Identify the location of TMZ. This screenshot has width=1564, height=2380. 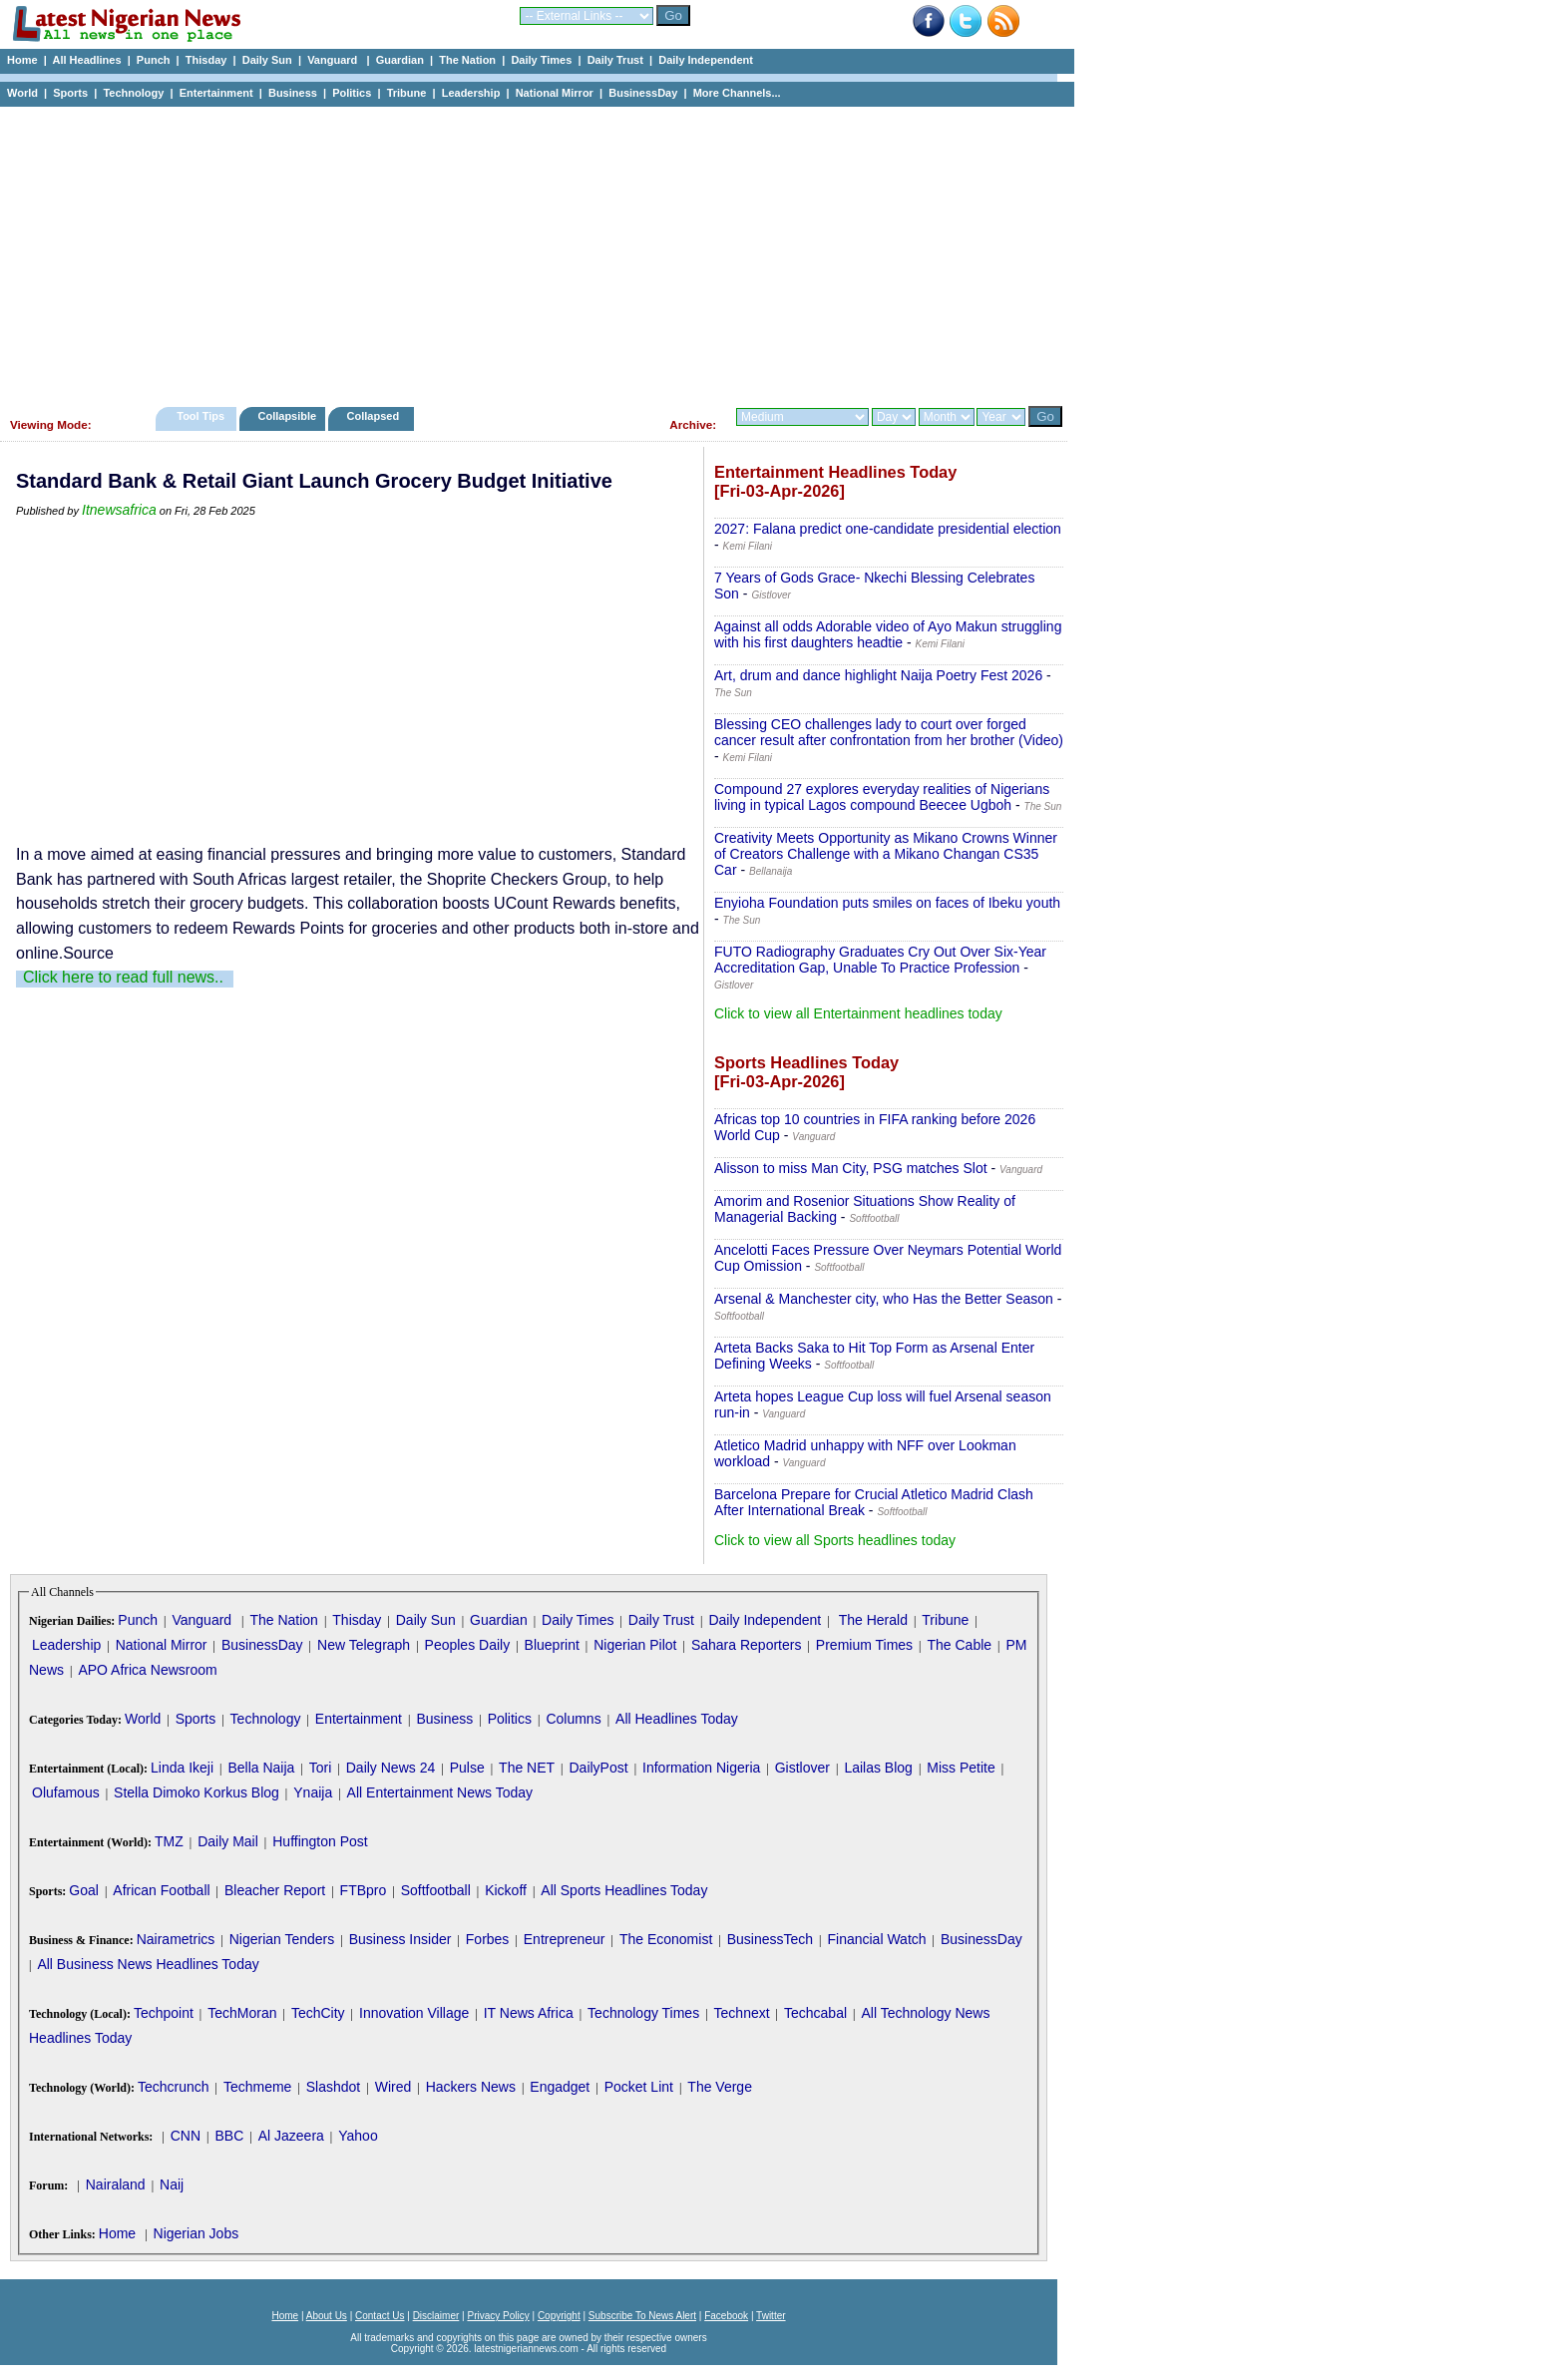
(169, 1841).